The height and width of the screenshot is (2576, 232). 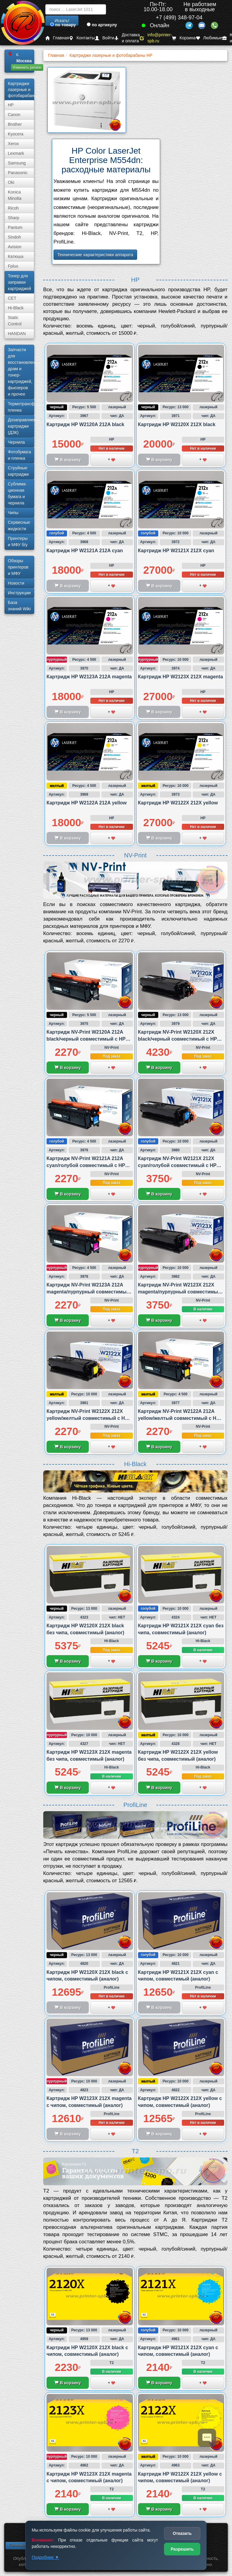 I want to click on Сервисные жидкости, so click(x=19, y=525).